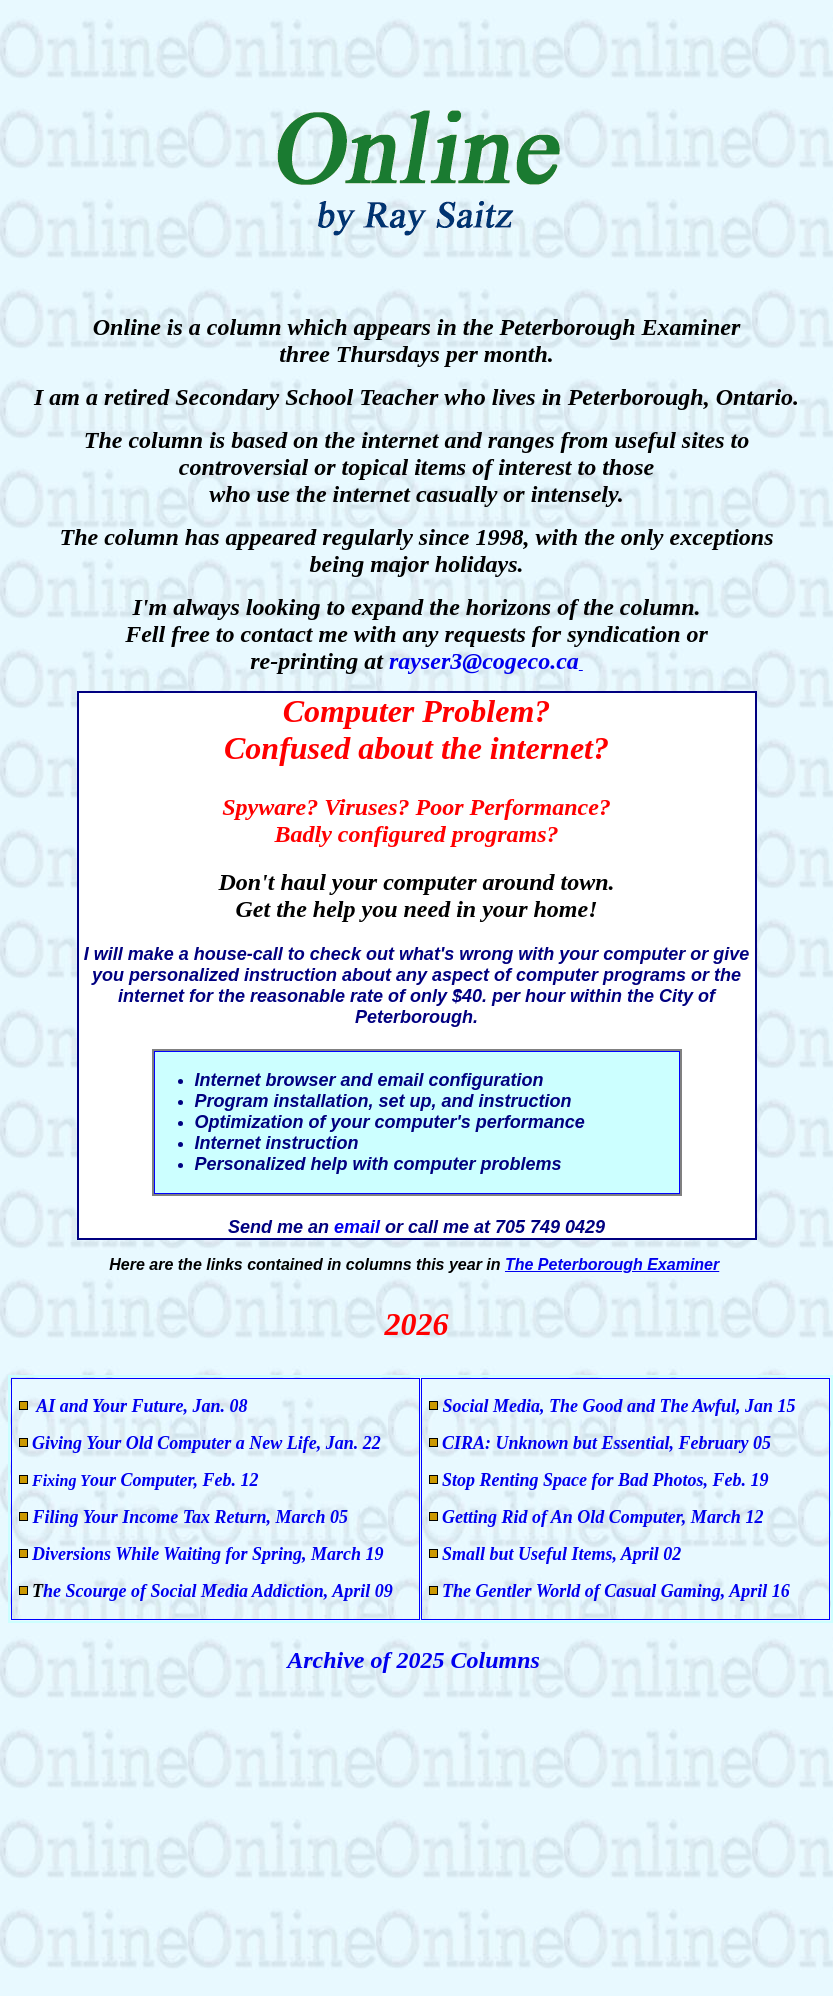  I want to click on rayser3@cogeco.ca, so click(484, 661).